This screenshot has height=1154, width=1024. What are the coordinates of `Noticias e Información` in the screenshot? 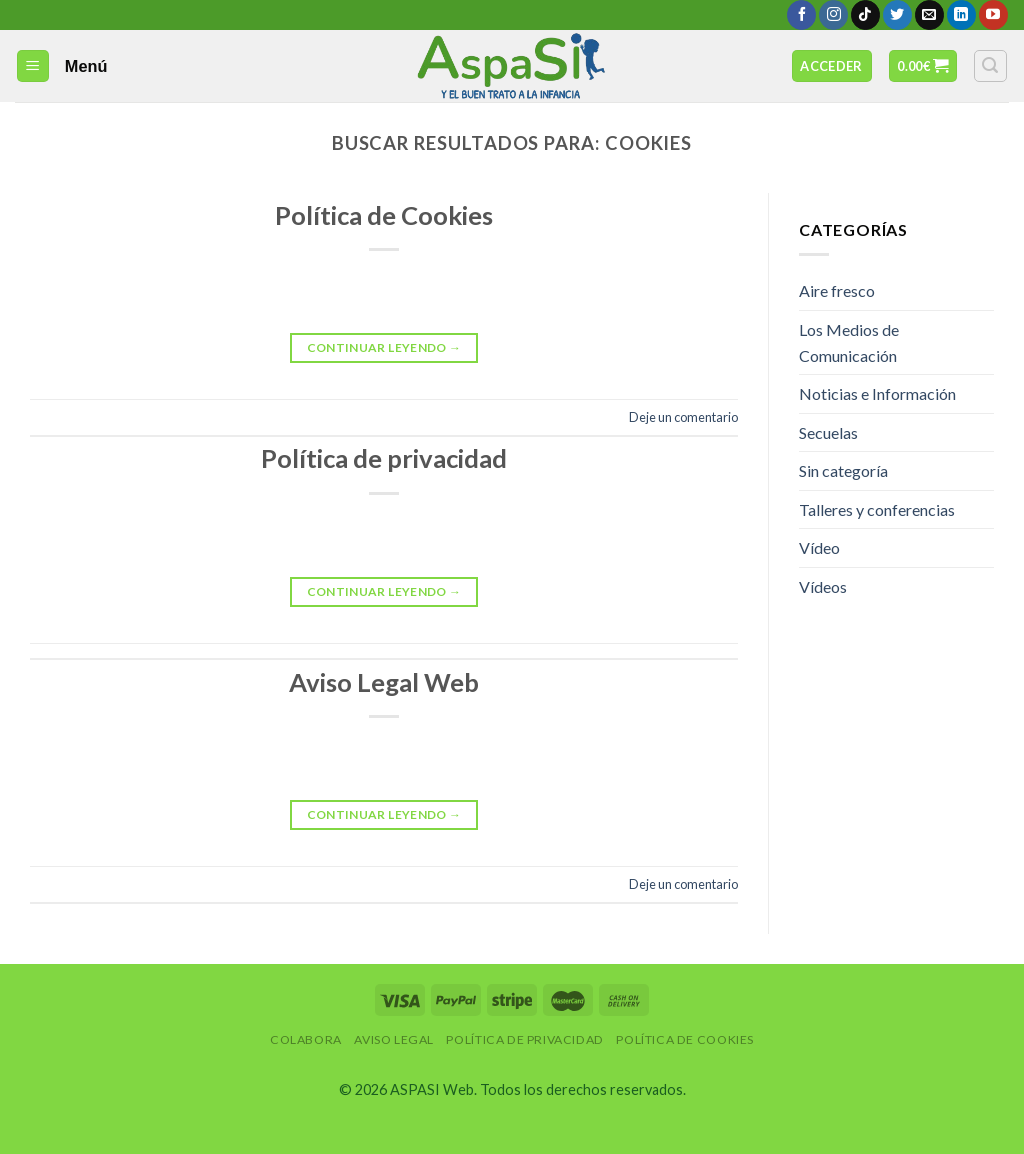 It's located at (877, 393).